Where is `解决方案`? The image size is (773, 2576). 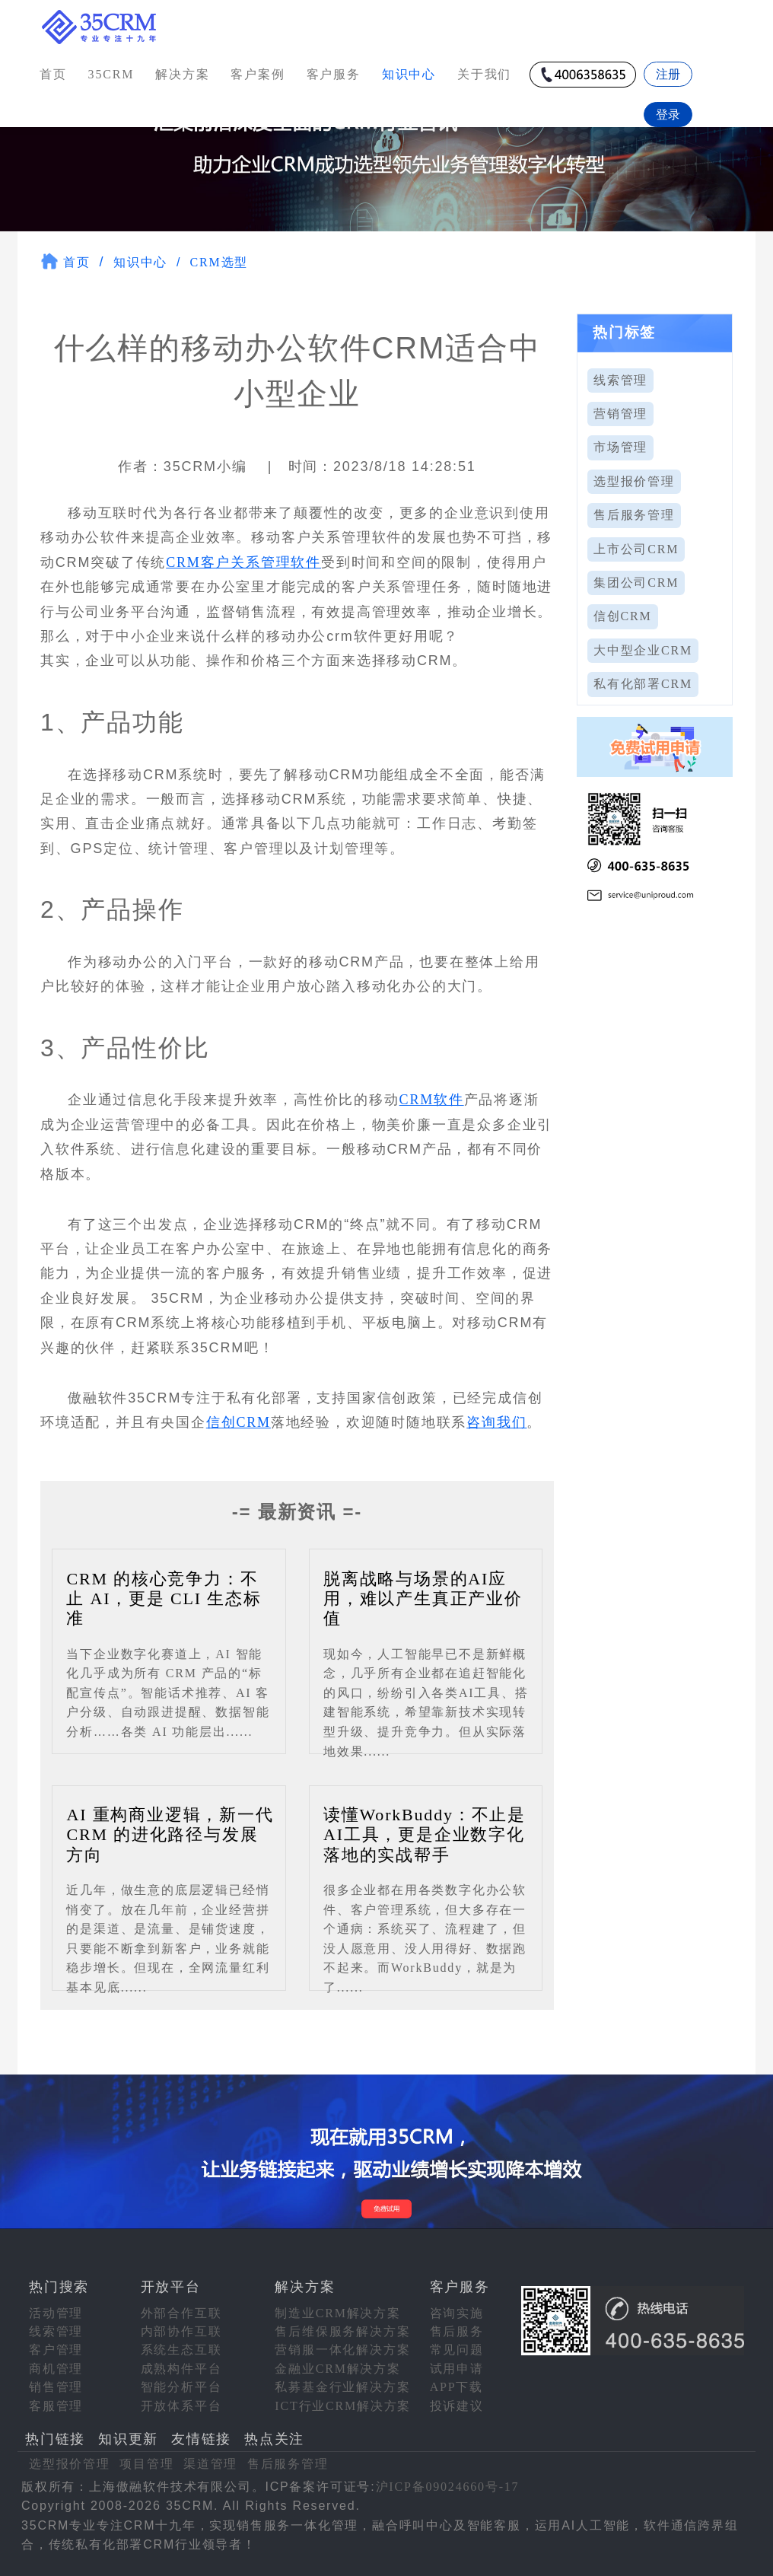 解决方案 is located at coordinates (182, 74).